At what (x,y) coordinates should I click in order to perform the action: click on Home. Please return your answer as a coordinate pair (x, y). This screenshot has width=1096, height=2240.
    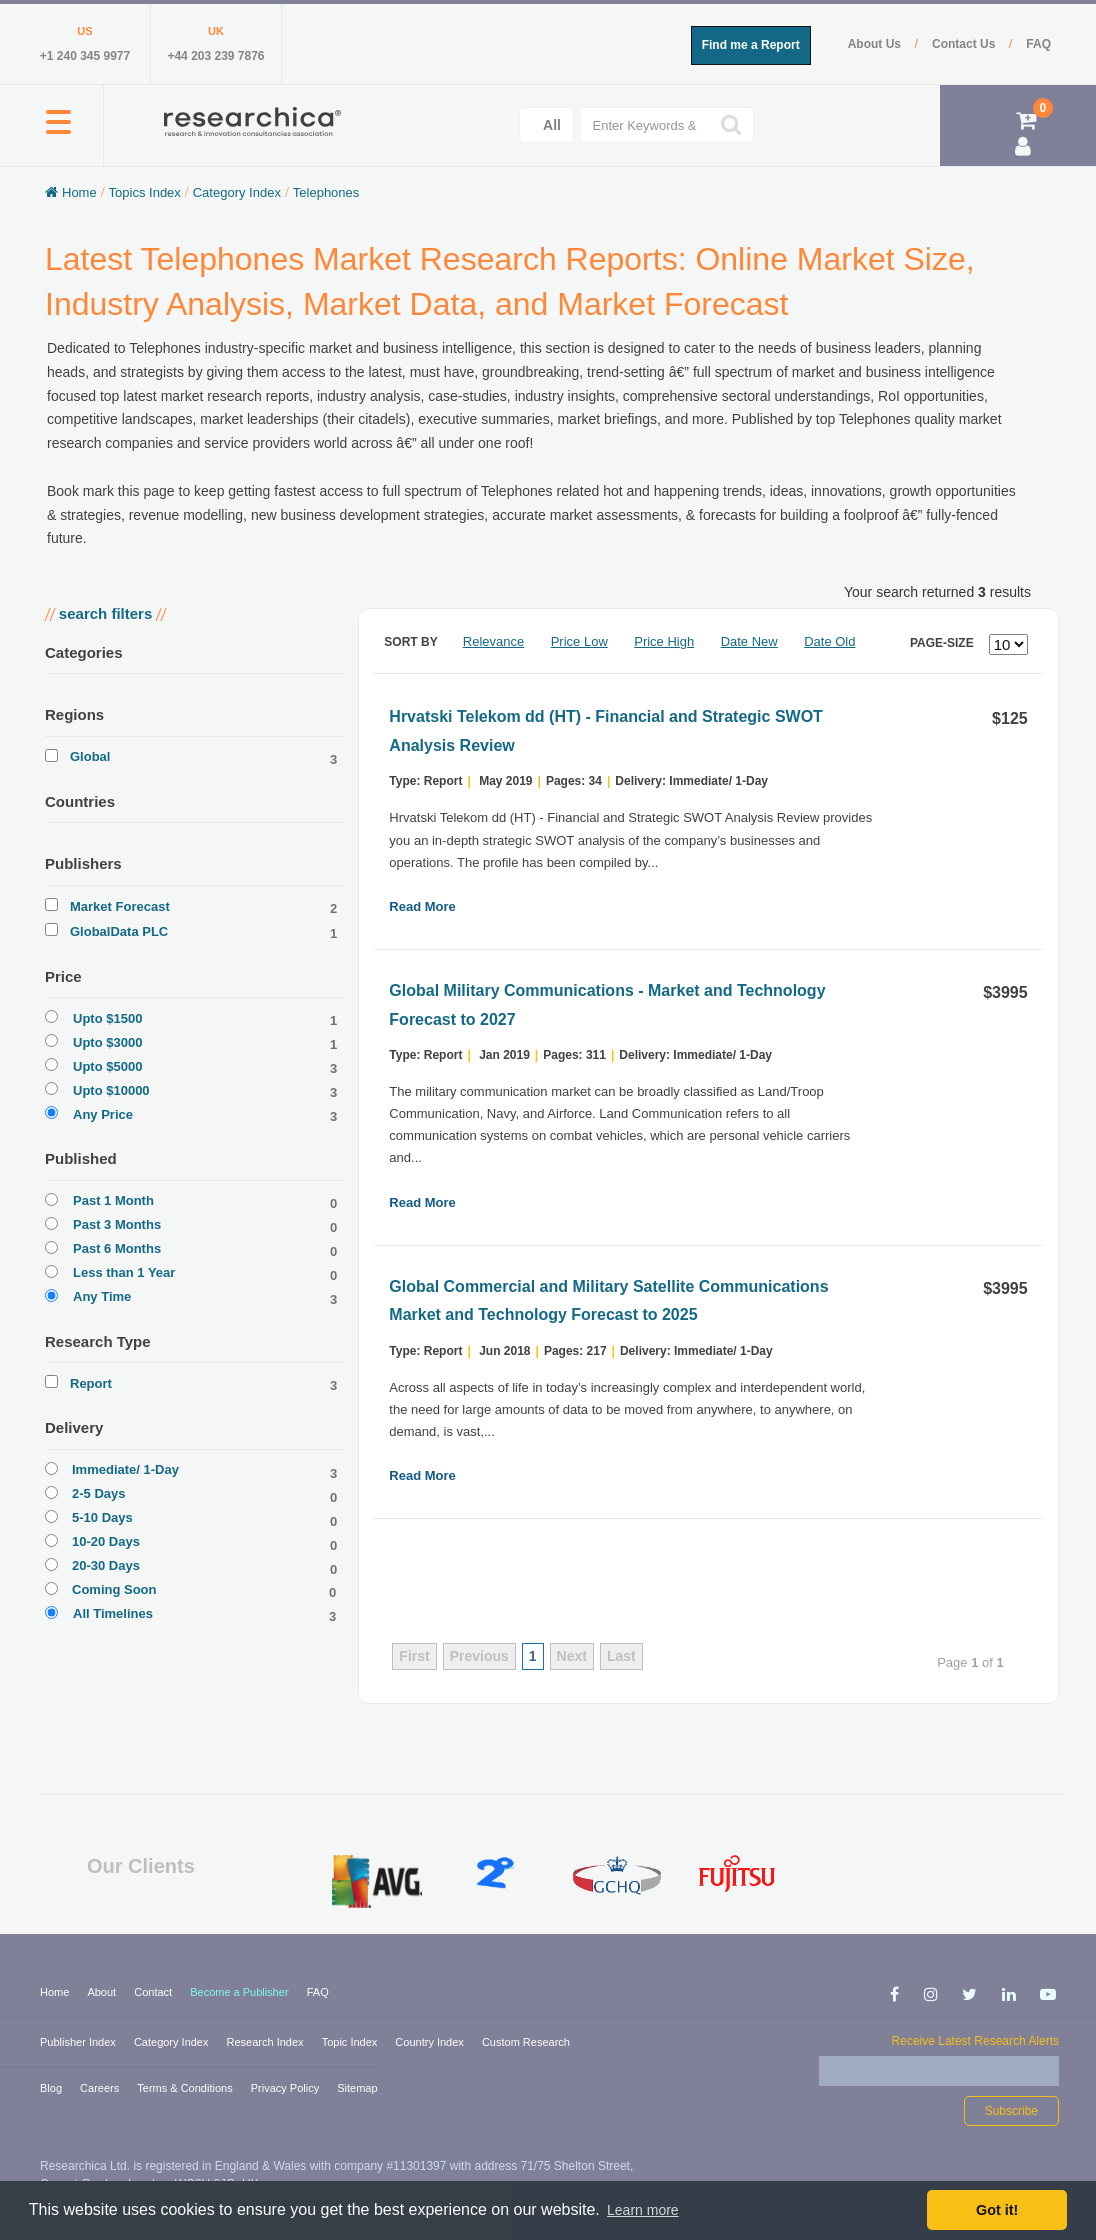
    Looking at the image, I should click on (56, 1992).